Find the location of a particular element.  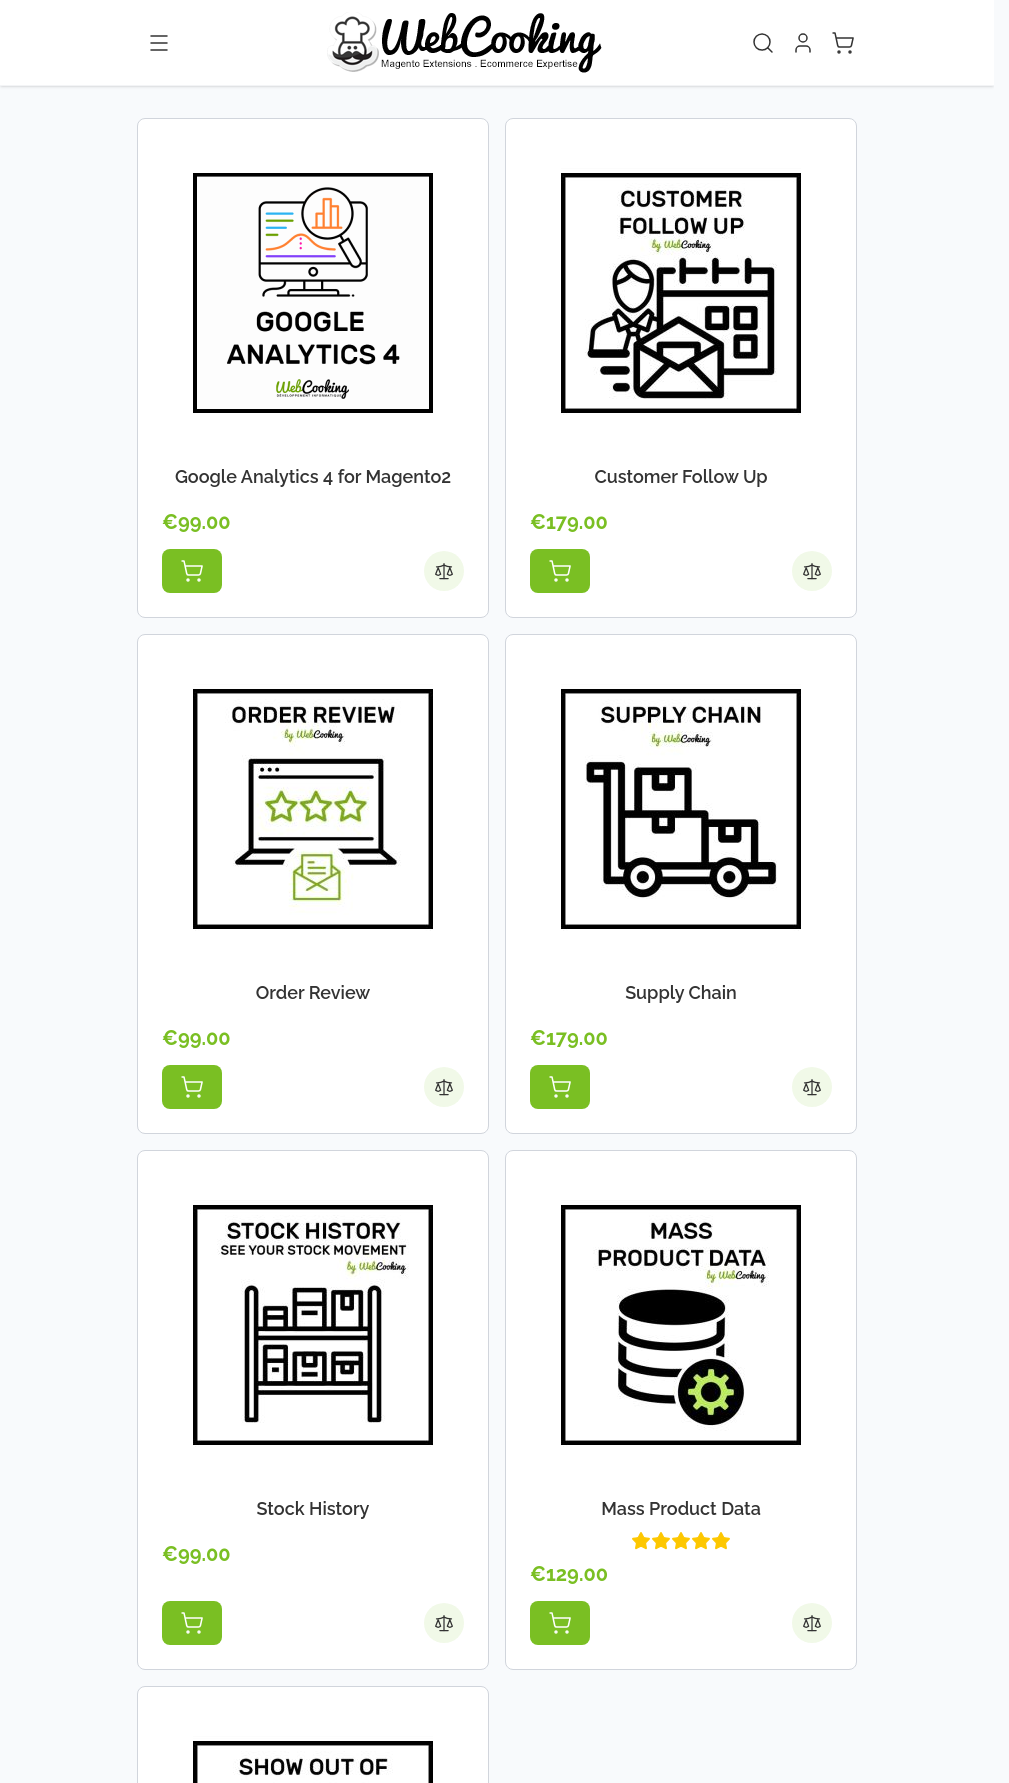

[Add to Cart Customer Follow Up] is located at coordinates (560, 571).